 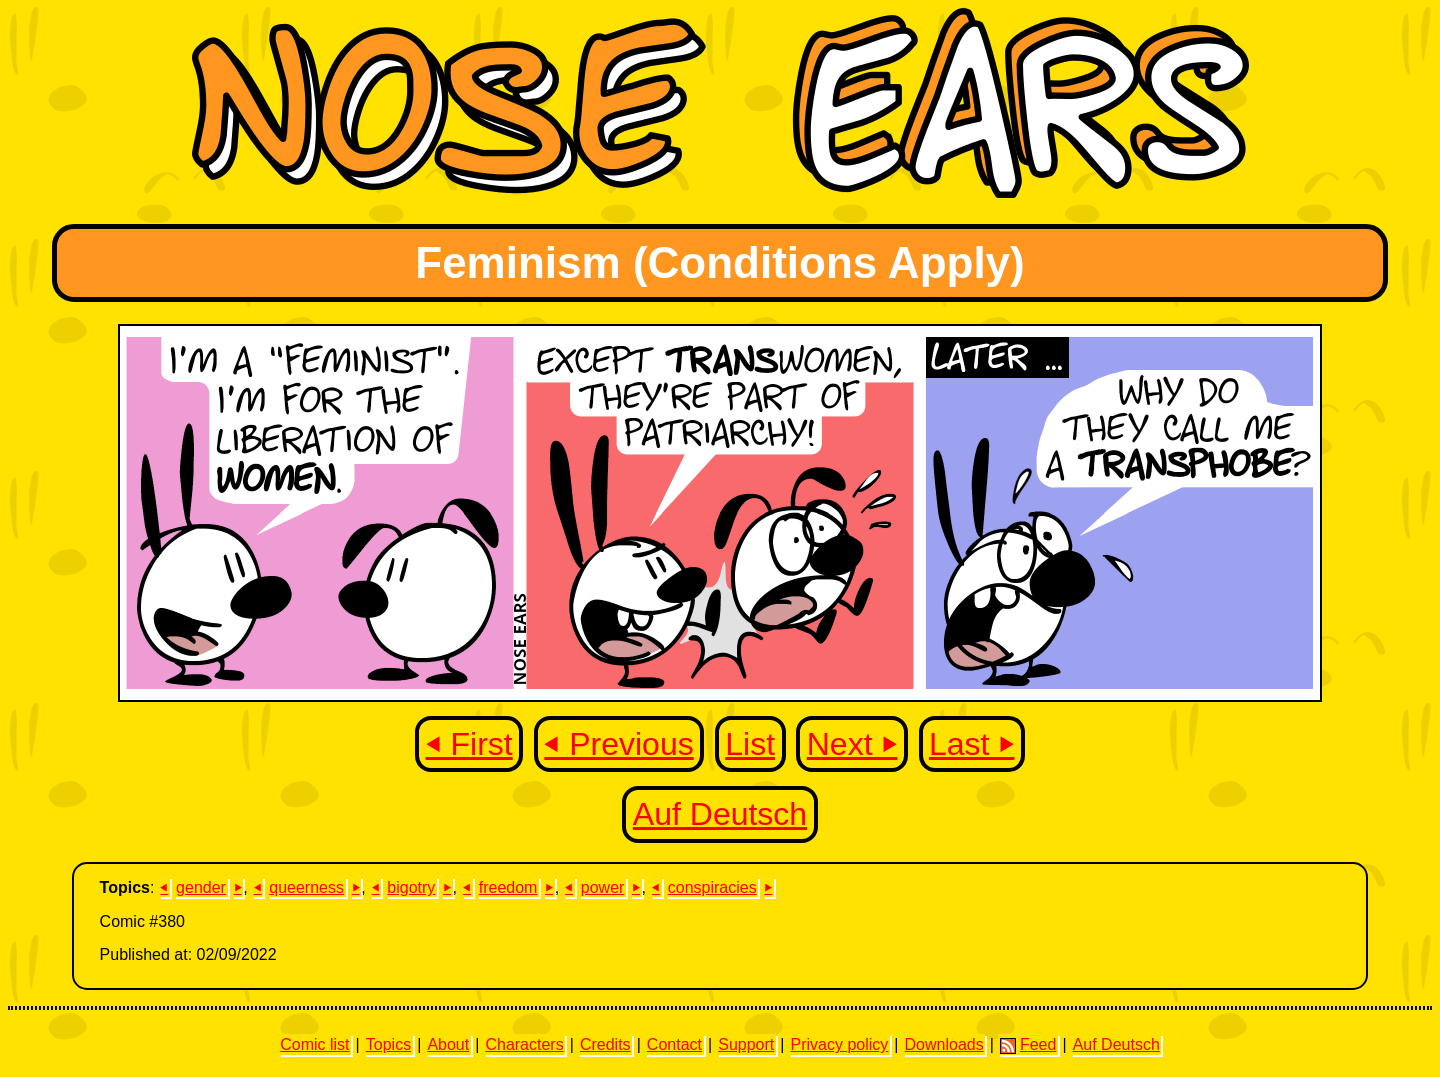 I want to click on ⏴ Previous, so click(x=618, y=744).